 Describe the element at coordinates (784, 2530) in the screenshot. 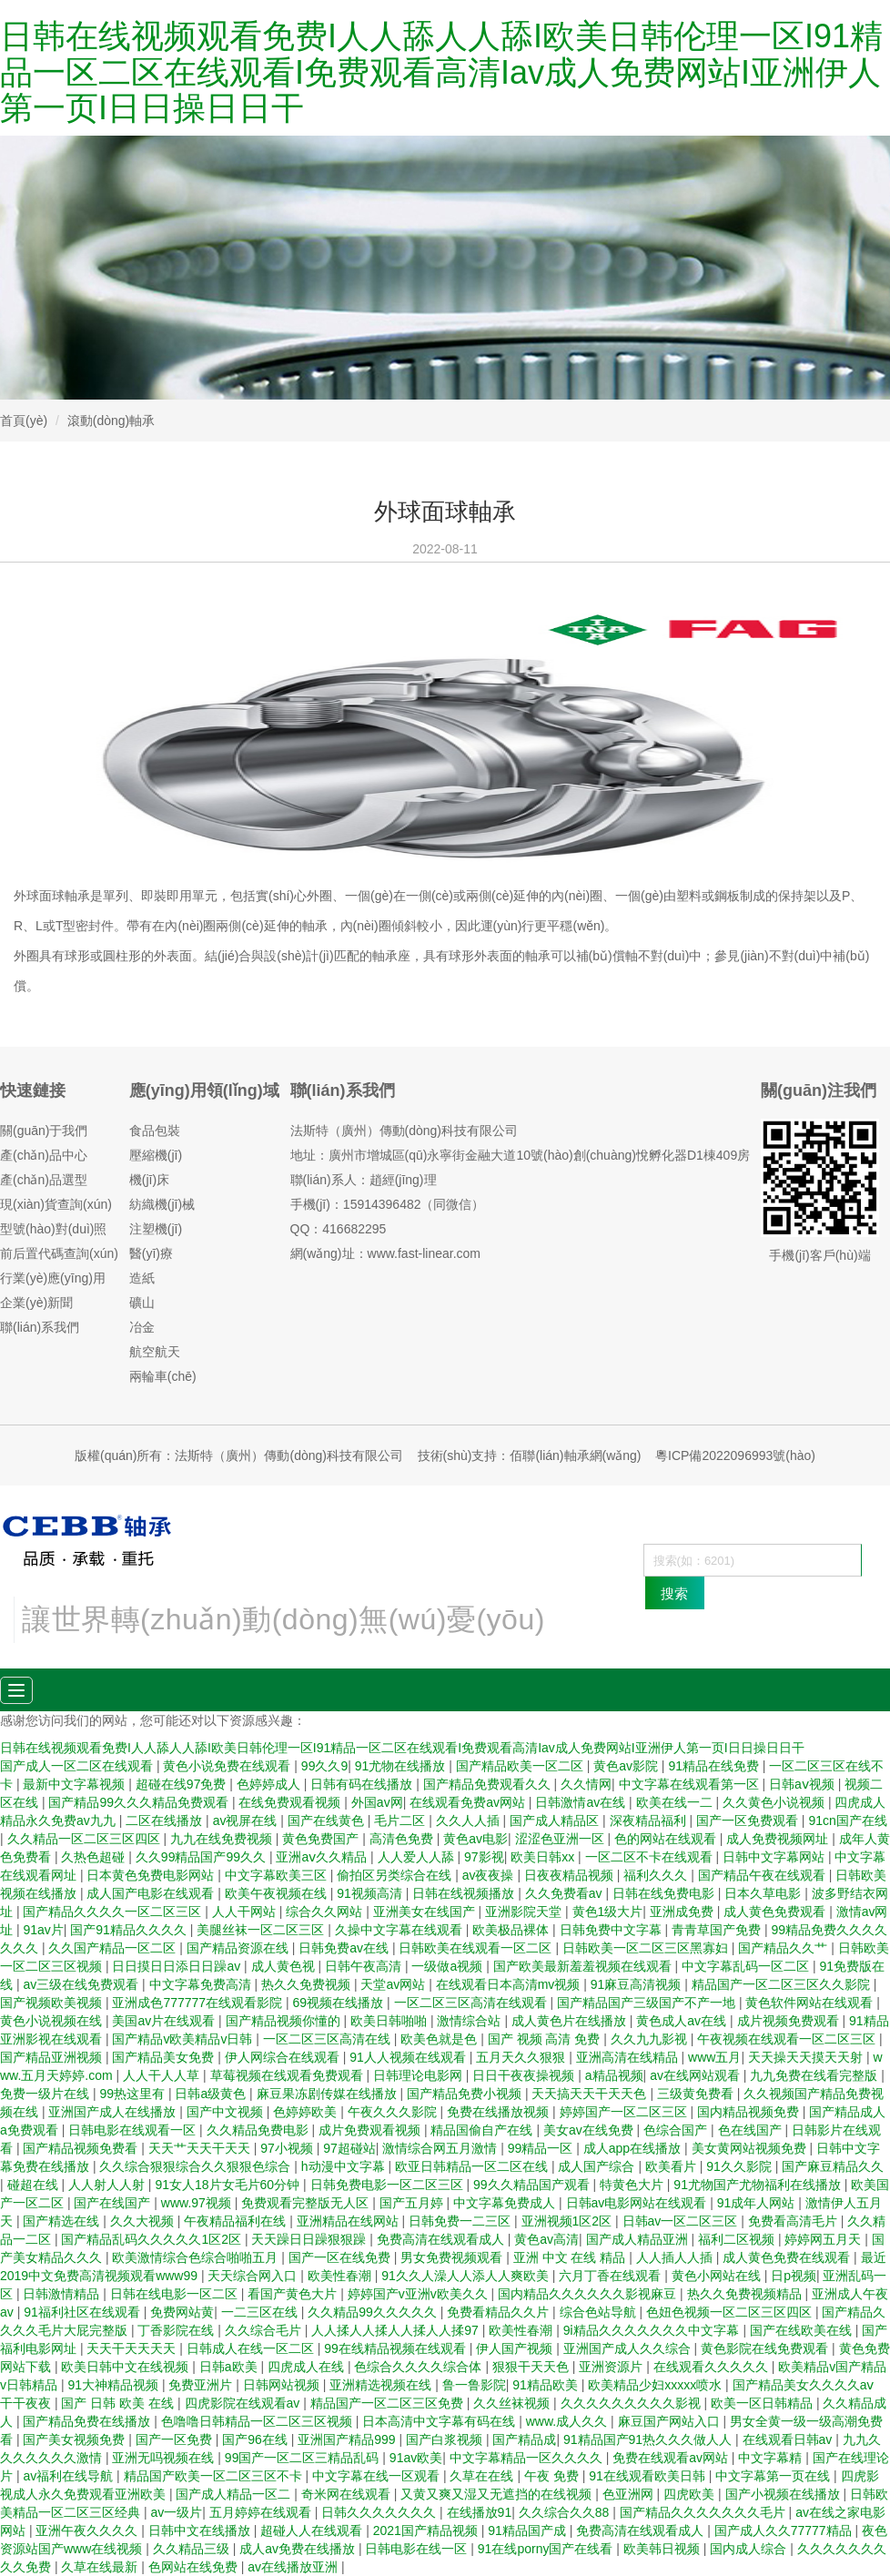

I see `国产成人久久77777精品` at that location.